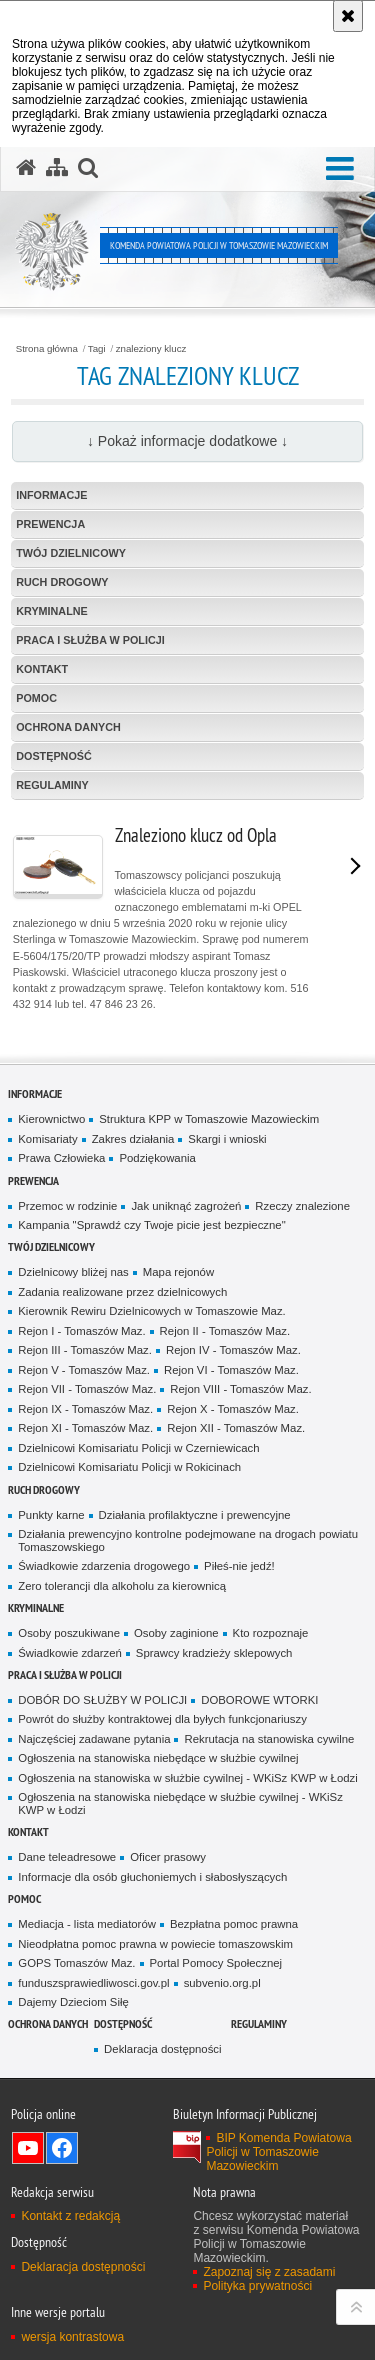 The image size is (375, 2360). Describe the element at coordinates (47, 1139) in the screenshot. I see `Komisariaty` at that location.